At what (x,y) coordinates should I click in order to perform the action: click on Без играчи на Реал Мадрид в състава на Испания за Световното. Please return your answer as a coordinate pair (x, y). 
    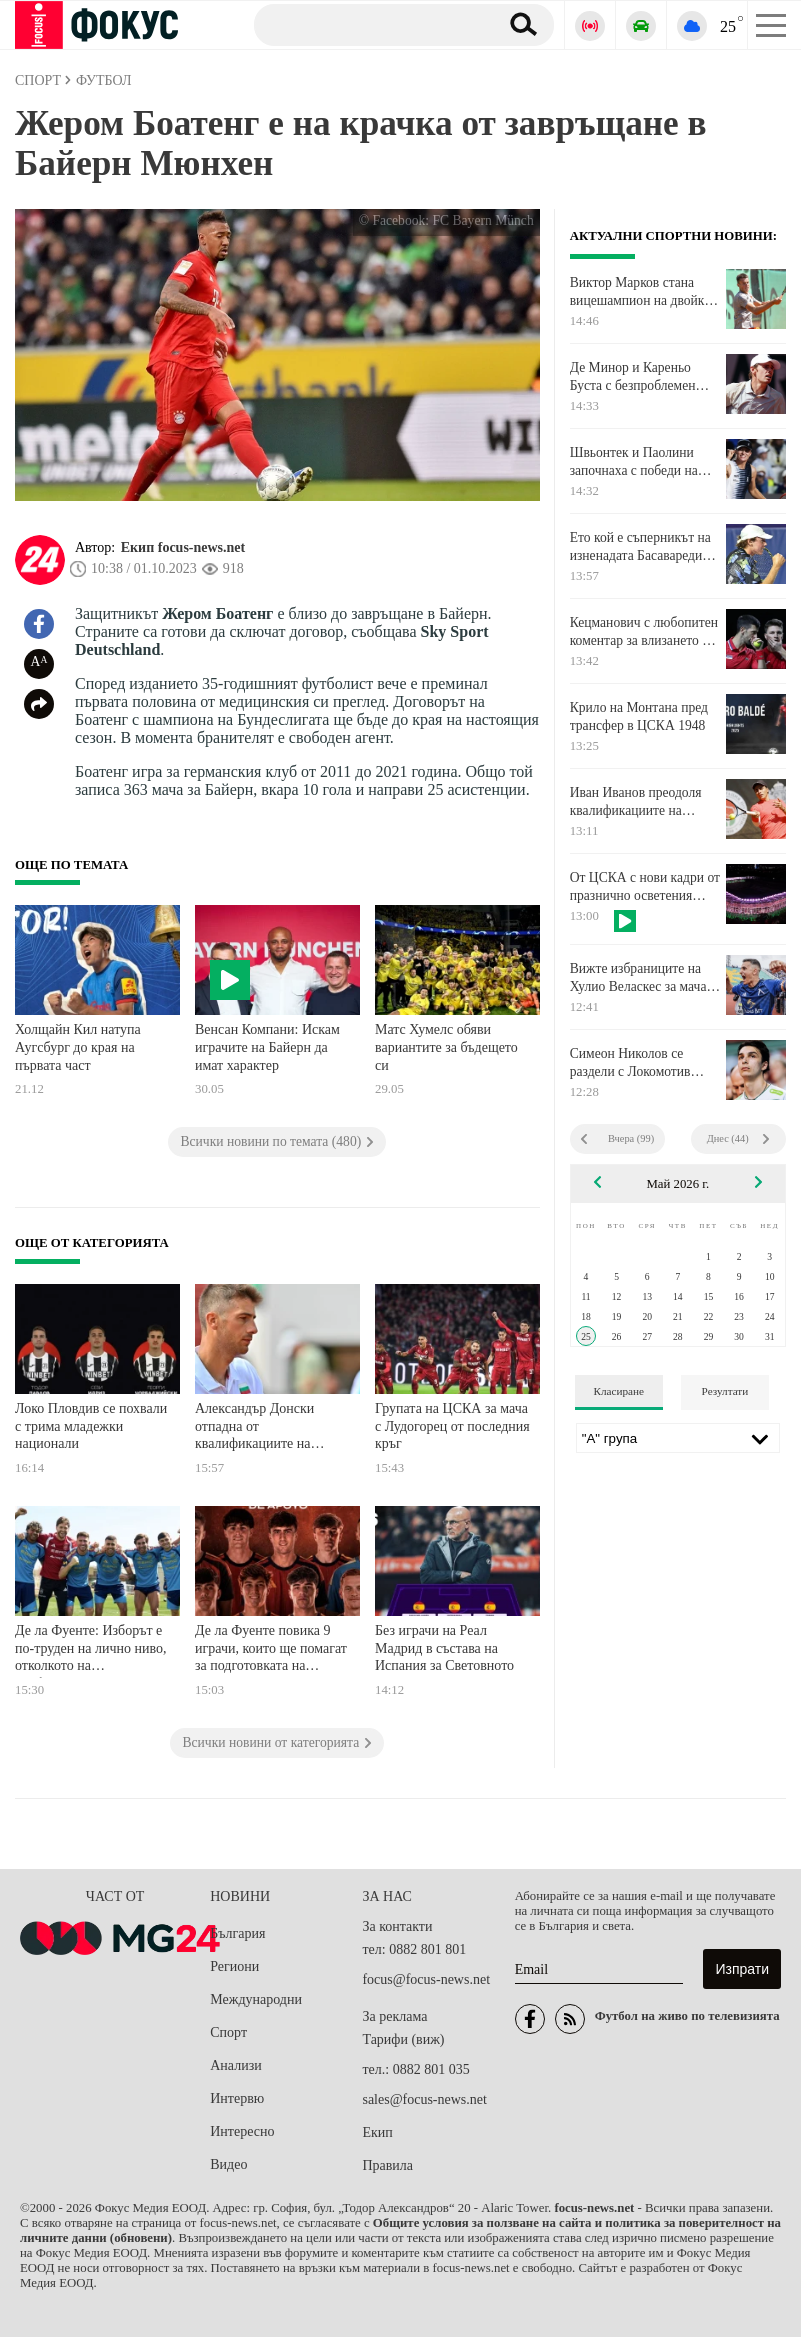
    Looking at the image, I should click on (444, 1648).